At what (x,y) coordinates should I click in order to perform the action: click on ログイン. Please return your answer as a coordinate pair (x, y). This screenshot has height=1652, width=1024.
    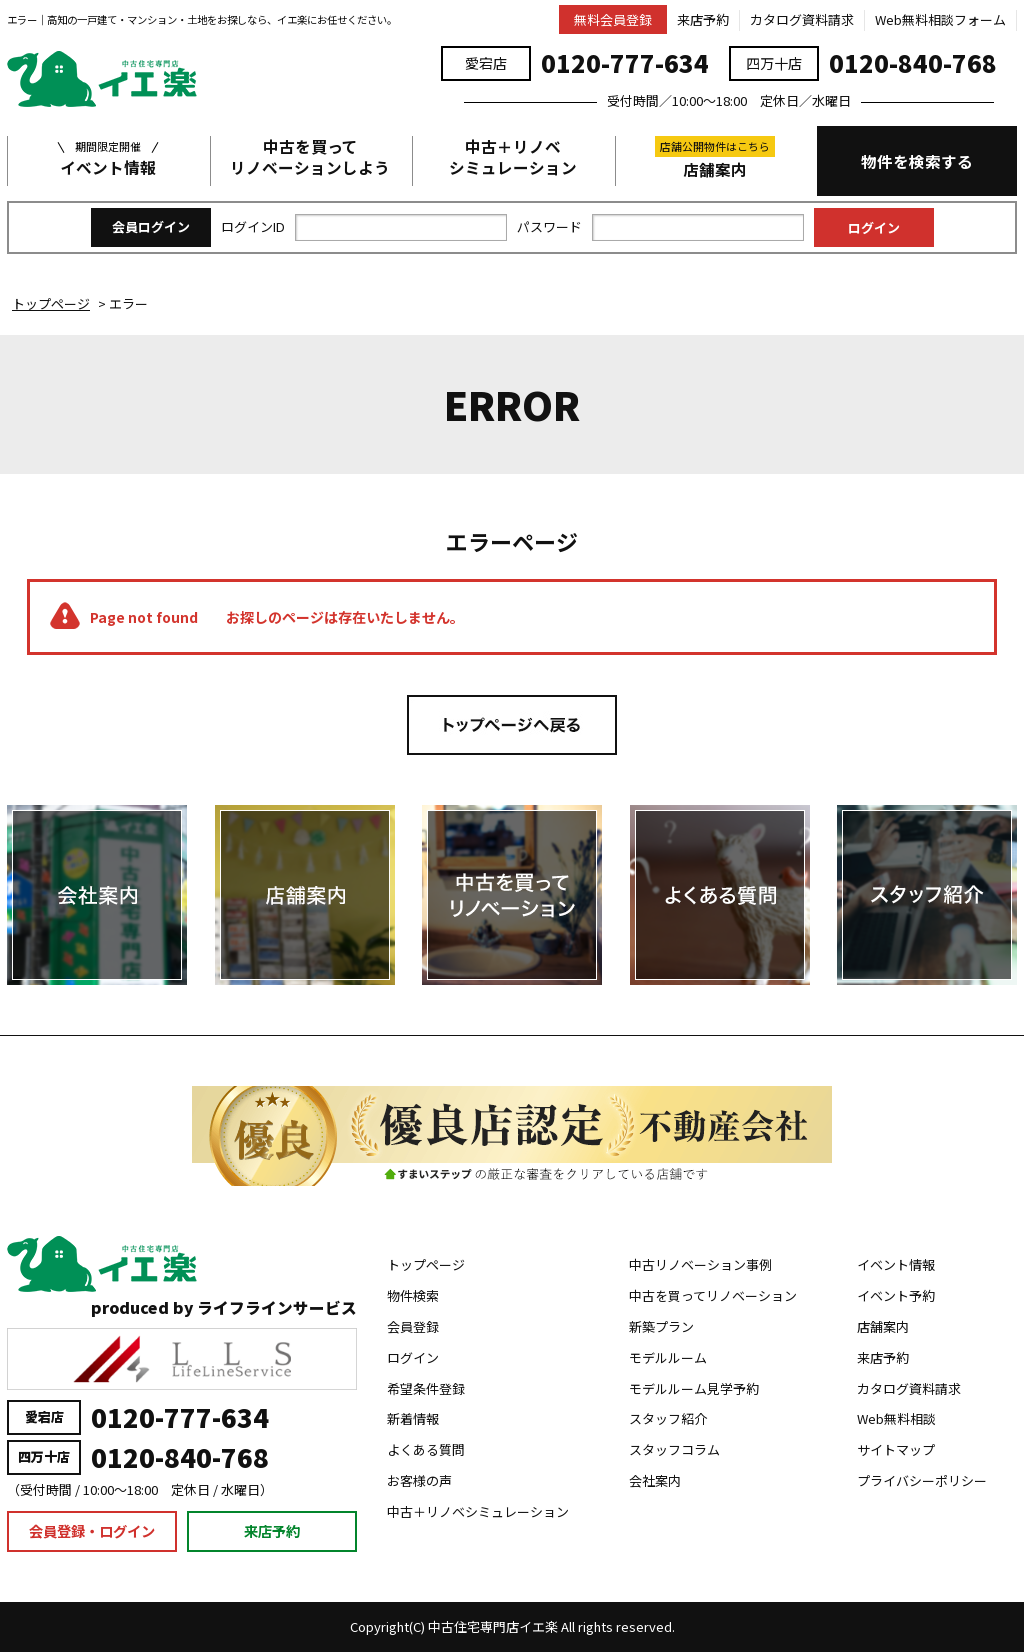
    Looking at the image, I should click on (413, 1357).